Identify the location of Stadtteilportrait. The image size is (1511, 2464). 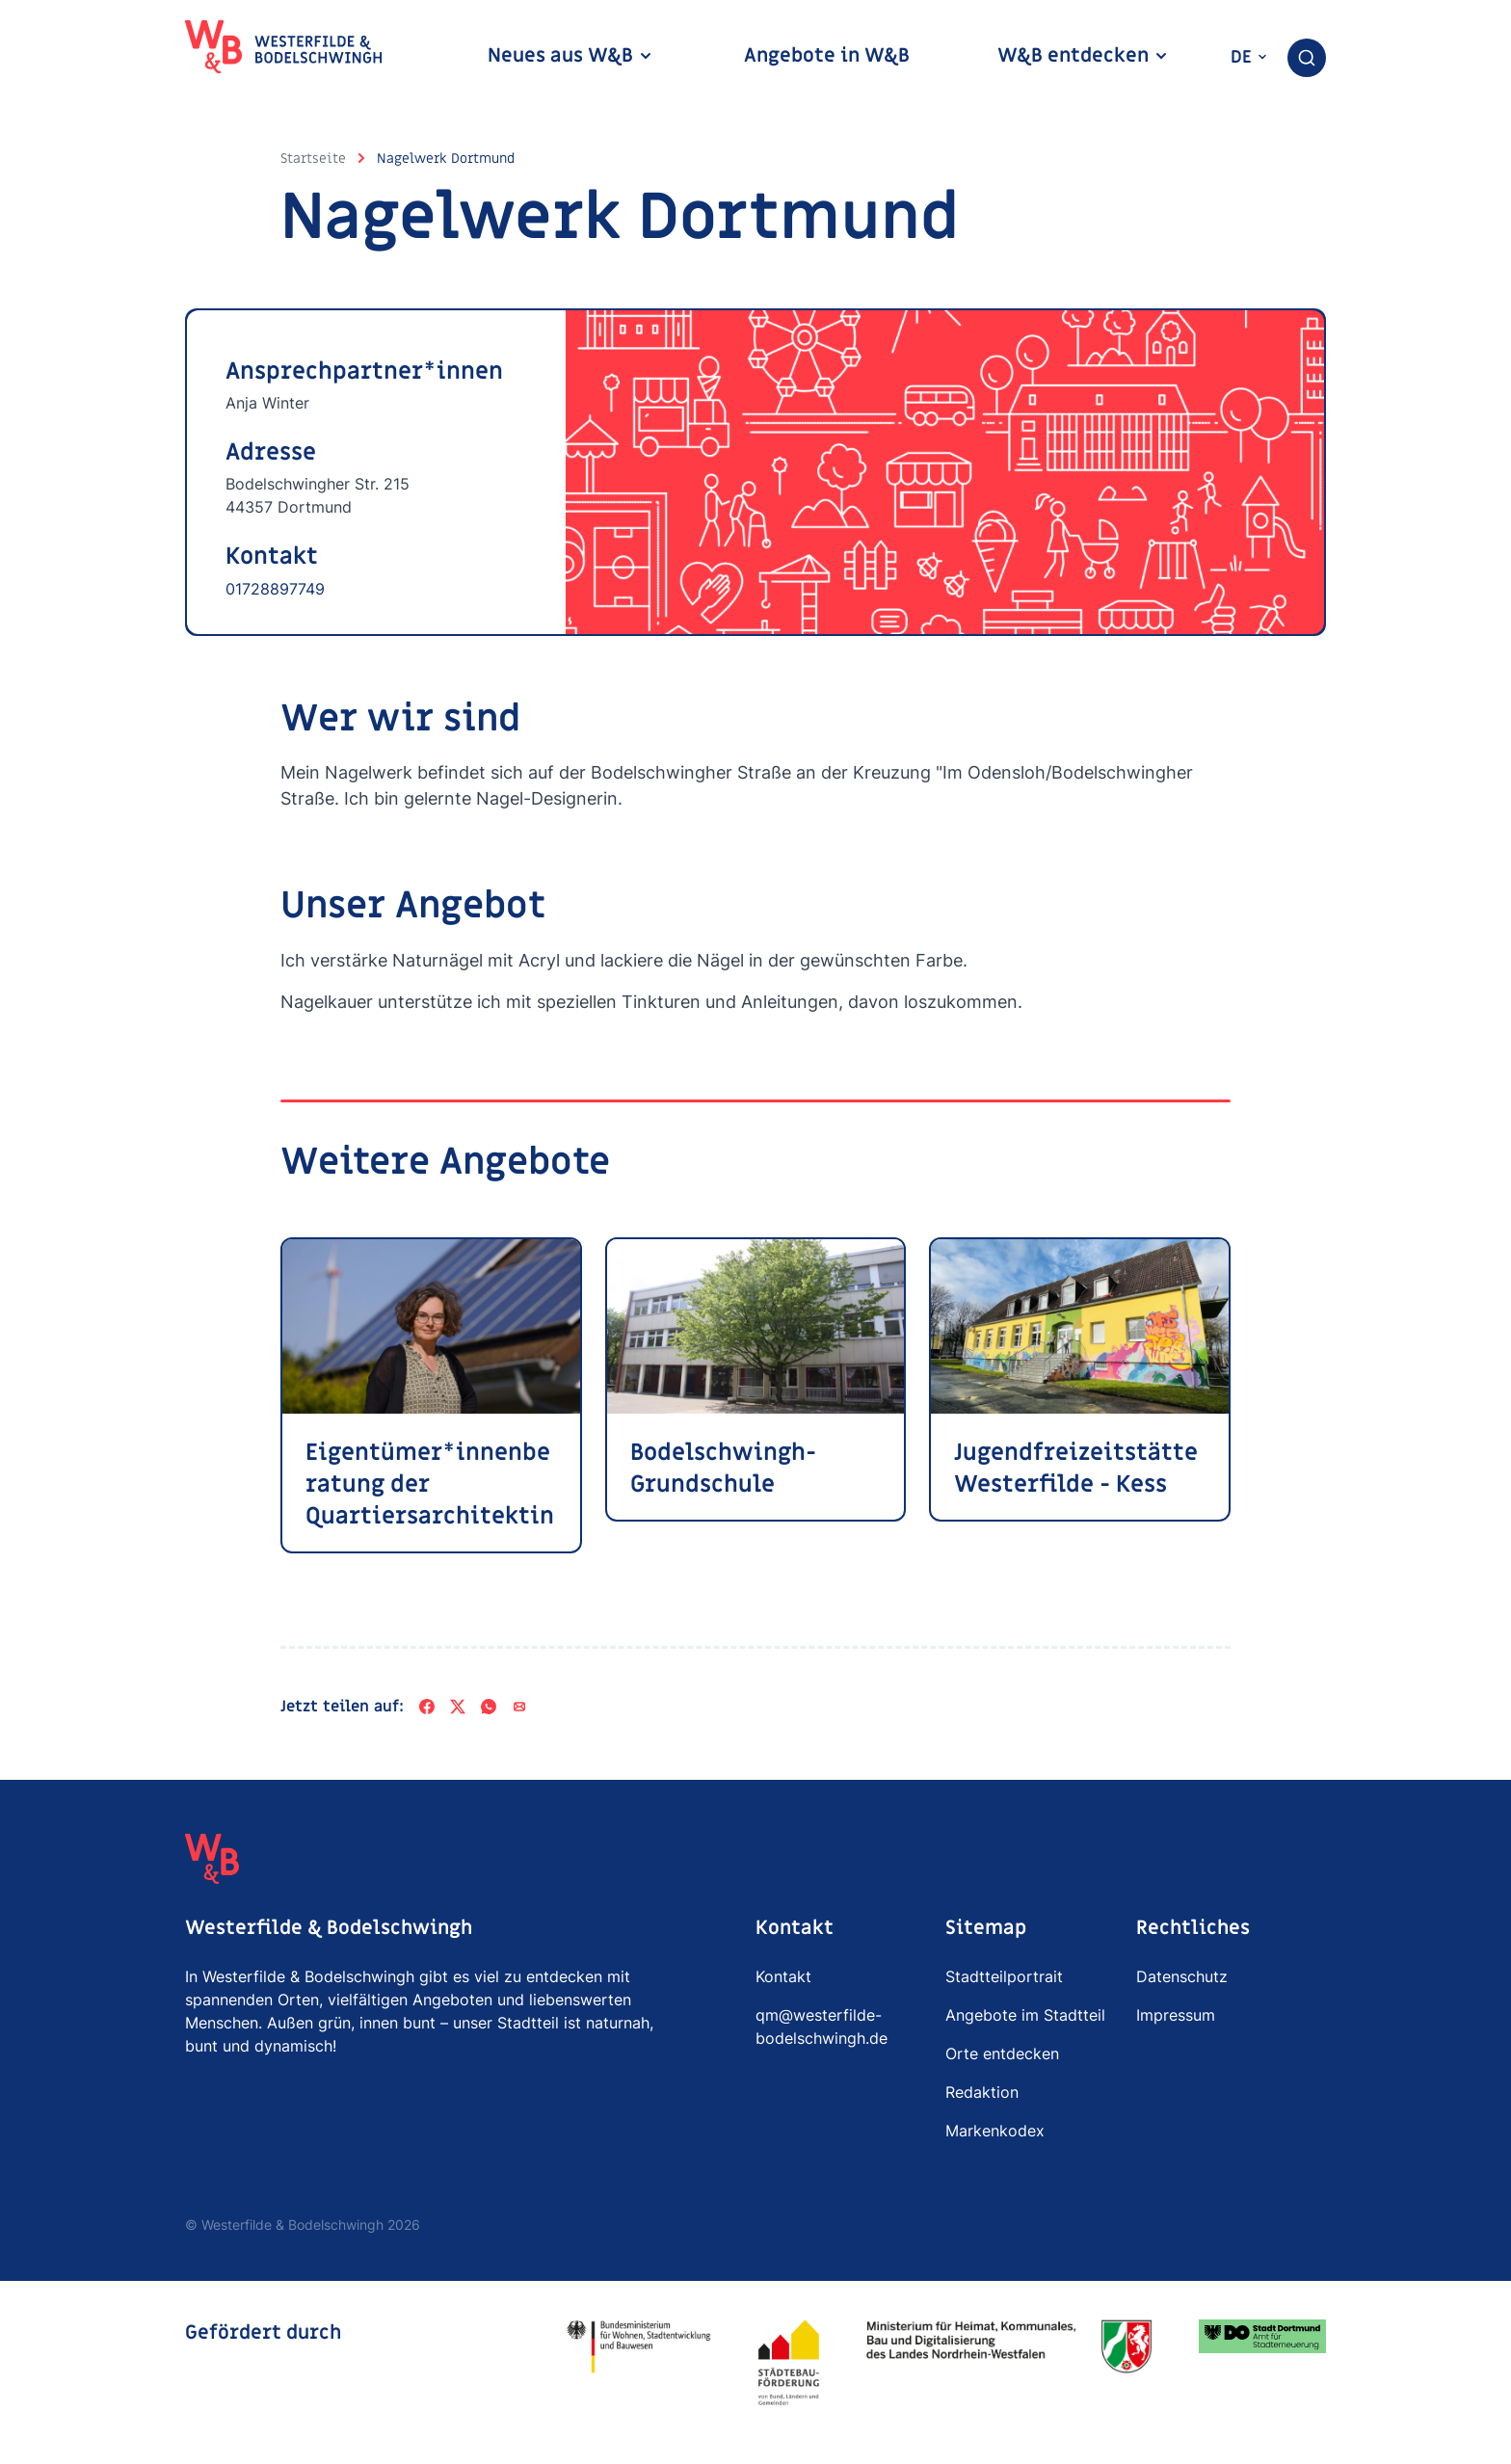
(1004, 1976).